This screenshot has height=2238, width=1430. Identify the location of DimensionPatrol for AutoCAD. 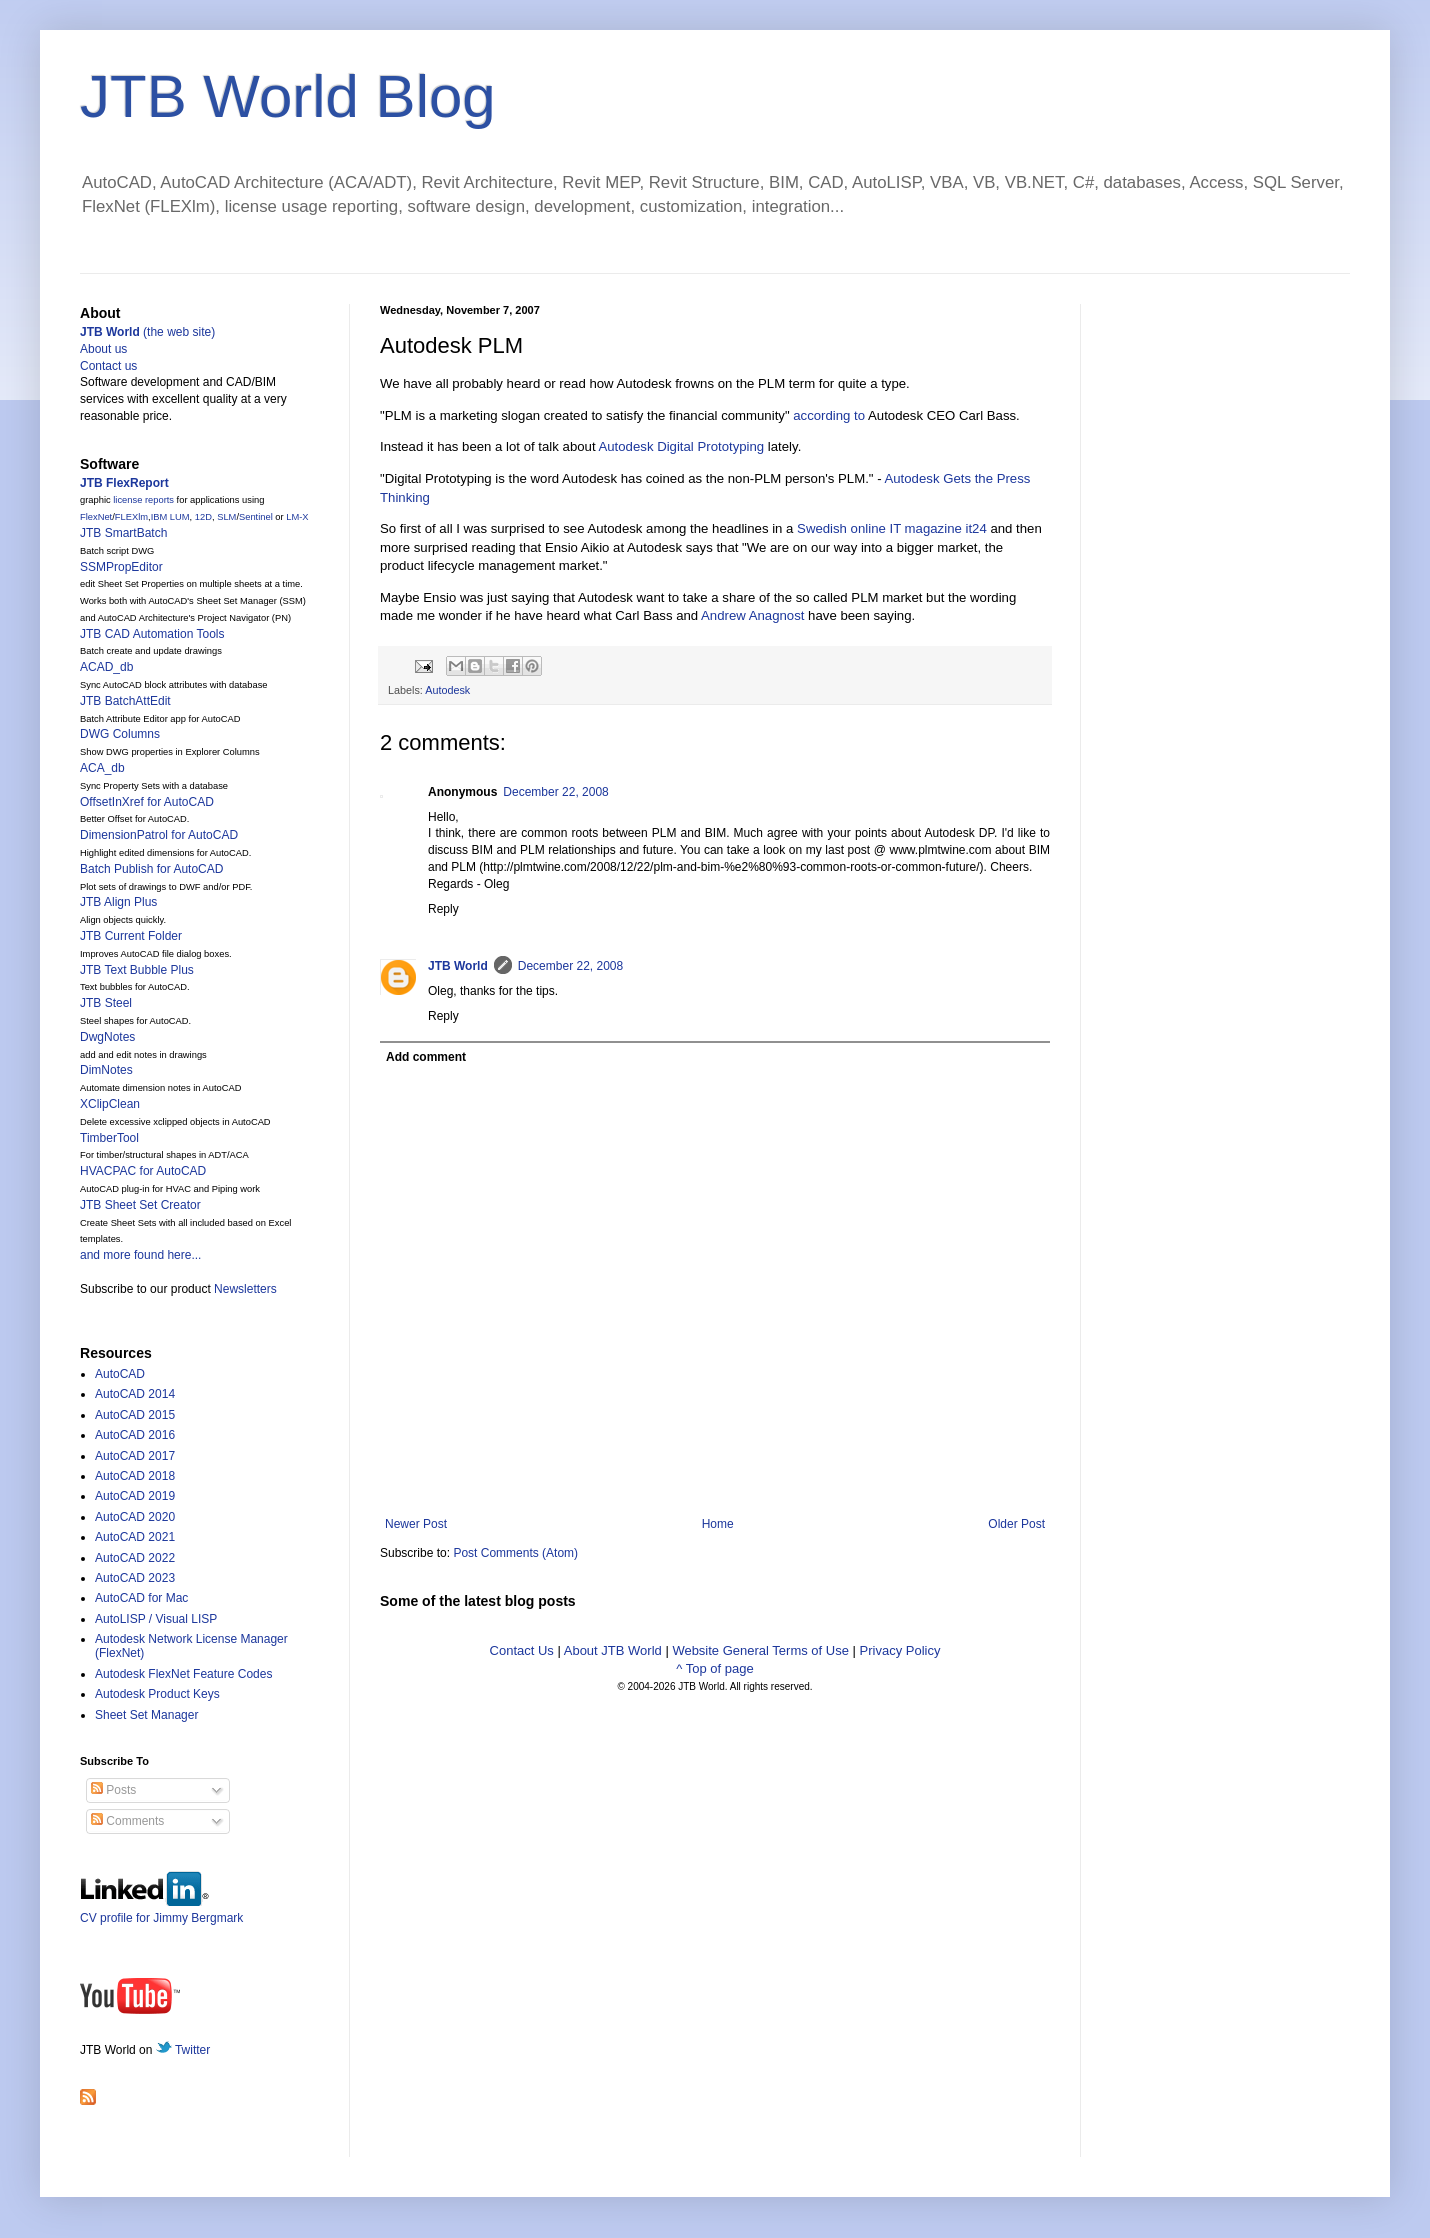
(159, 835).